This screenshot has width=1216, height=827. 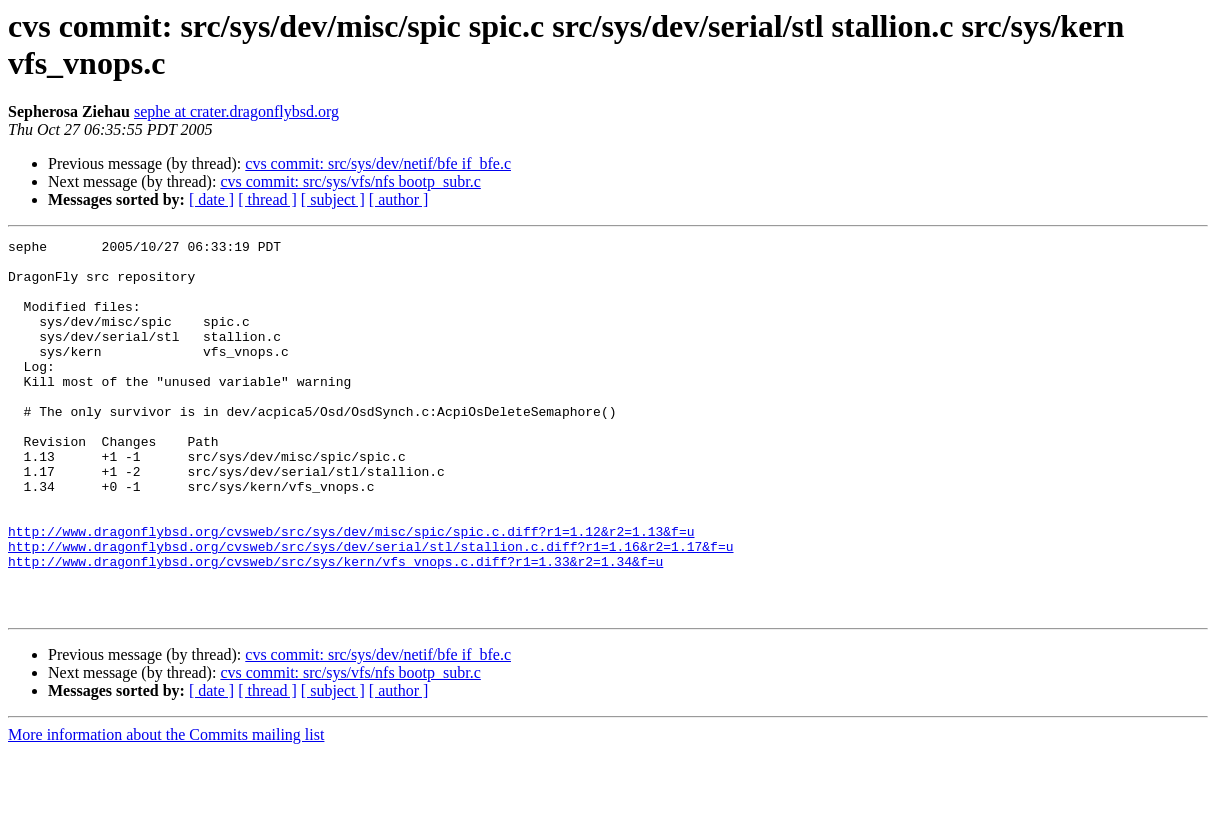 What do you see at coordinates (211, 199) in the screenshot?
I see `[ date ]` at bounding box center [211, 199].